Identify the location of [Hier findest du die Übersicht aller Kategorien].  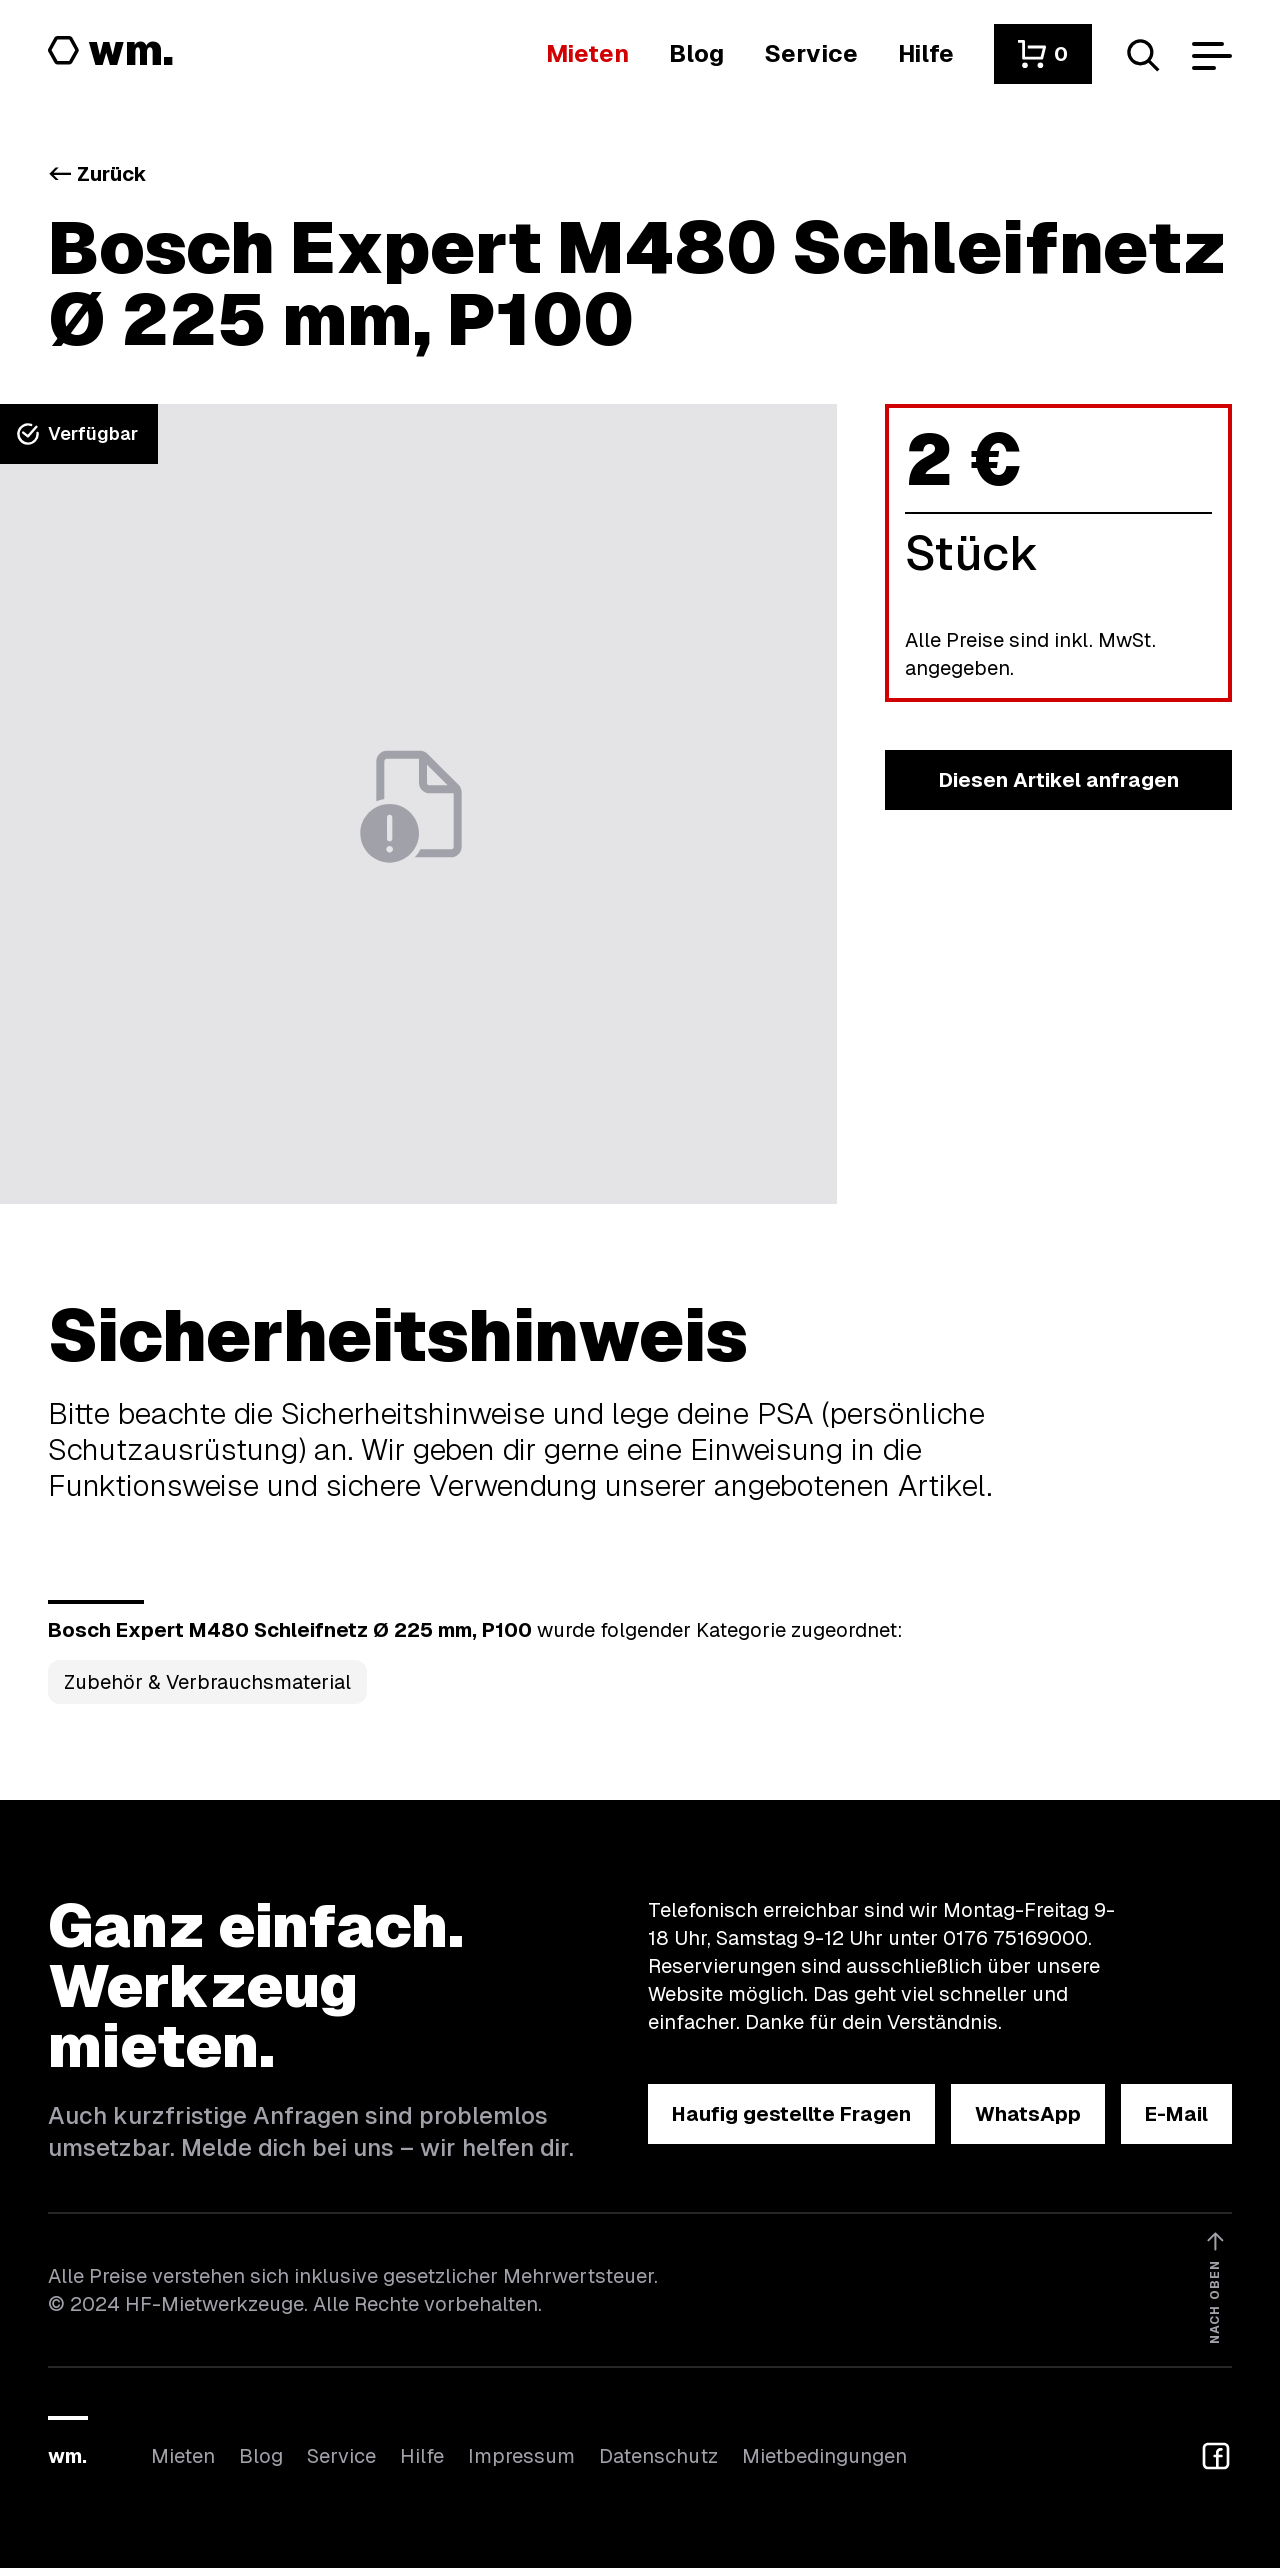
(587, 53).